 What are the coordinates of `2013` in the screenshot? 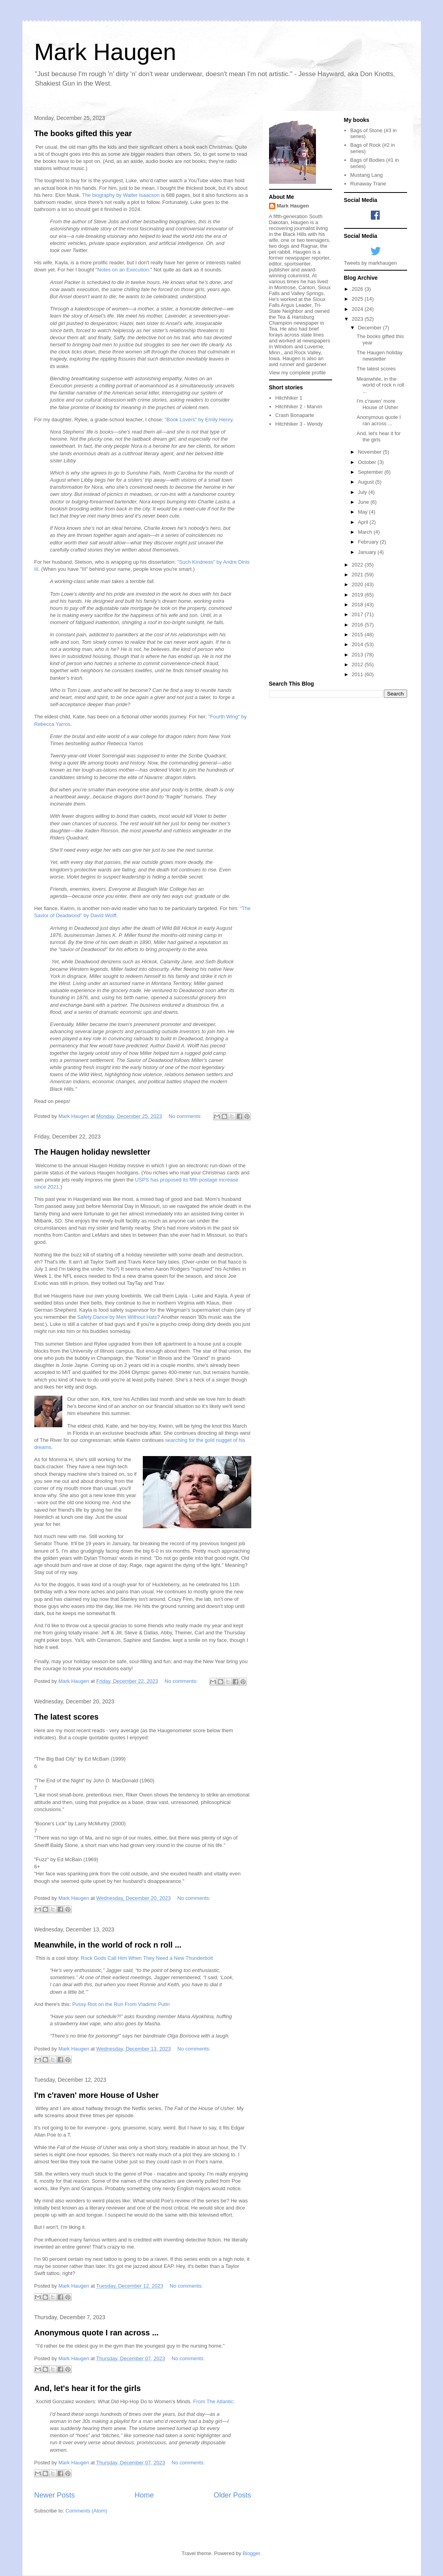 It's located at (358, 655).